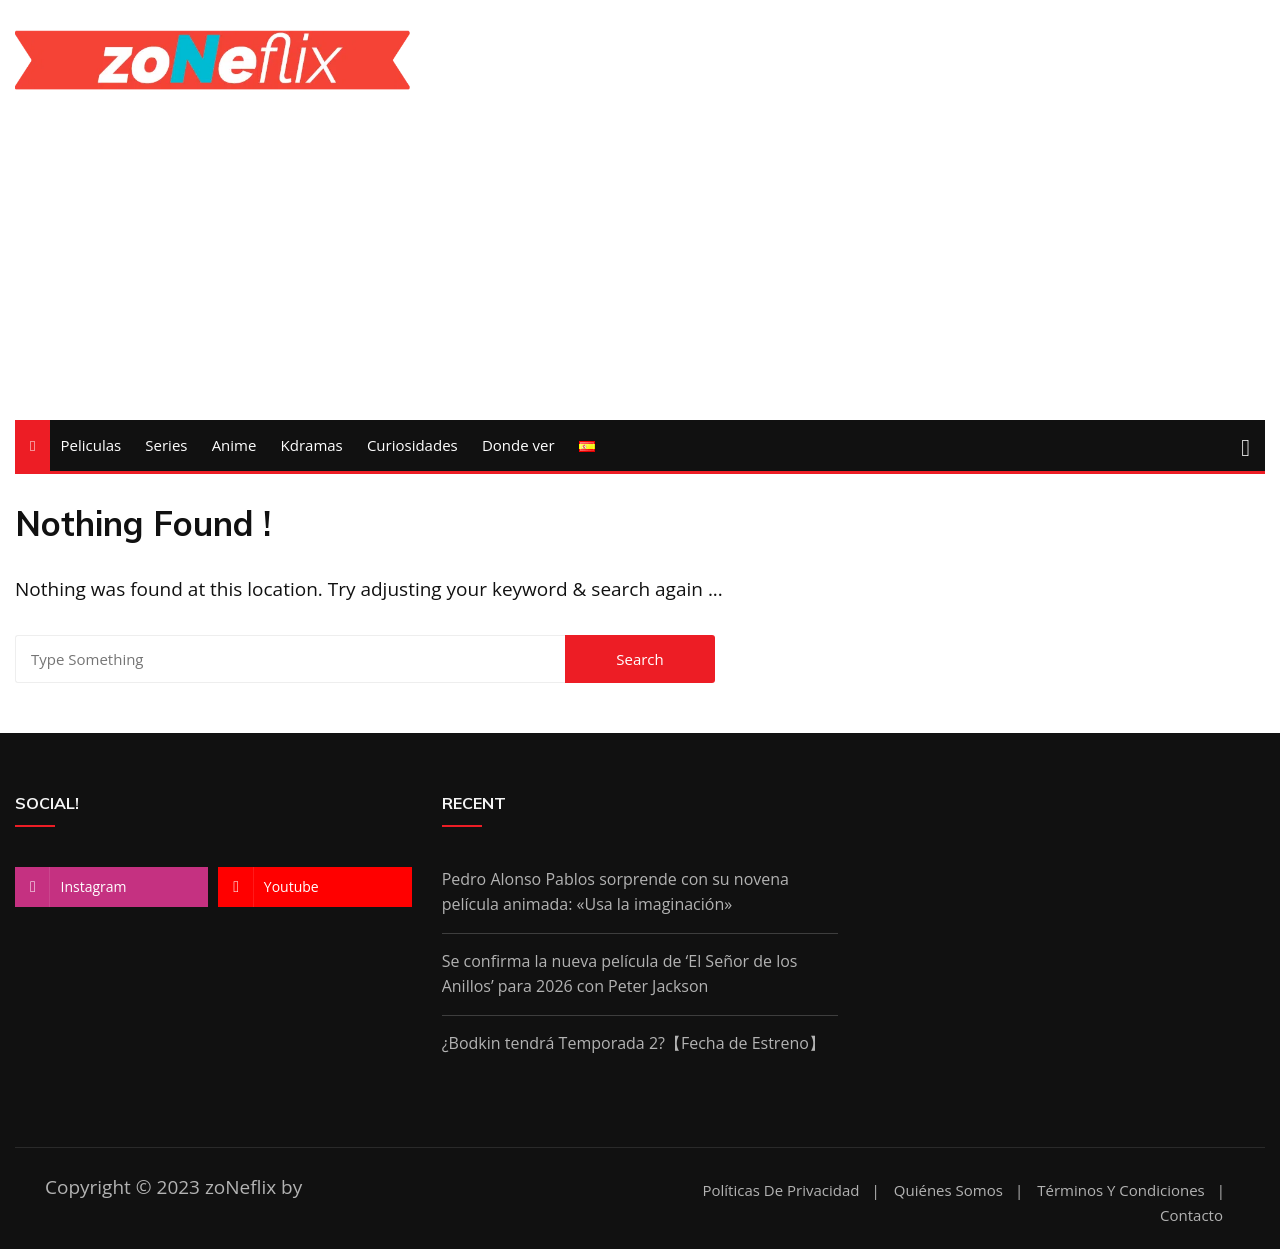  Describe the element at coordinates (312, 445) in the screenshot. I see `Kdramas` at that location.